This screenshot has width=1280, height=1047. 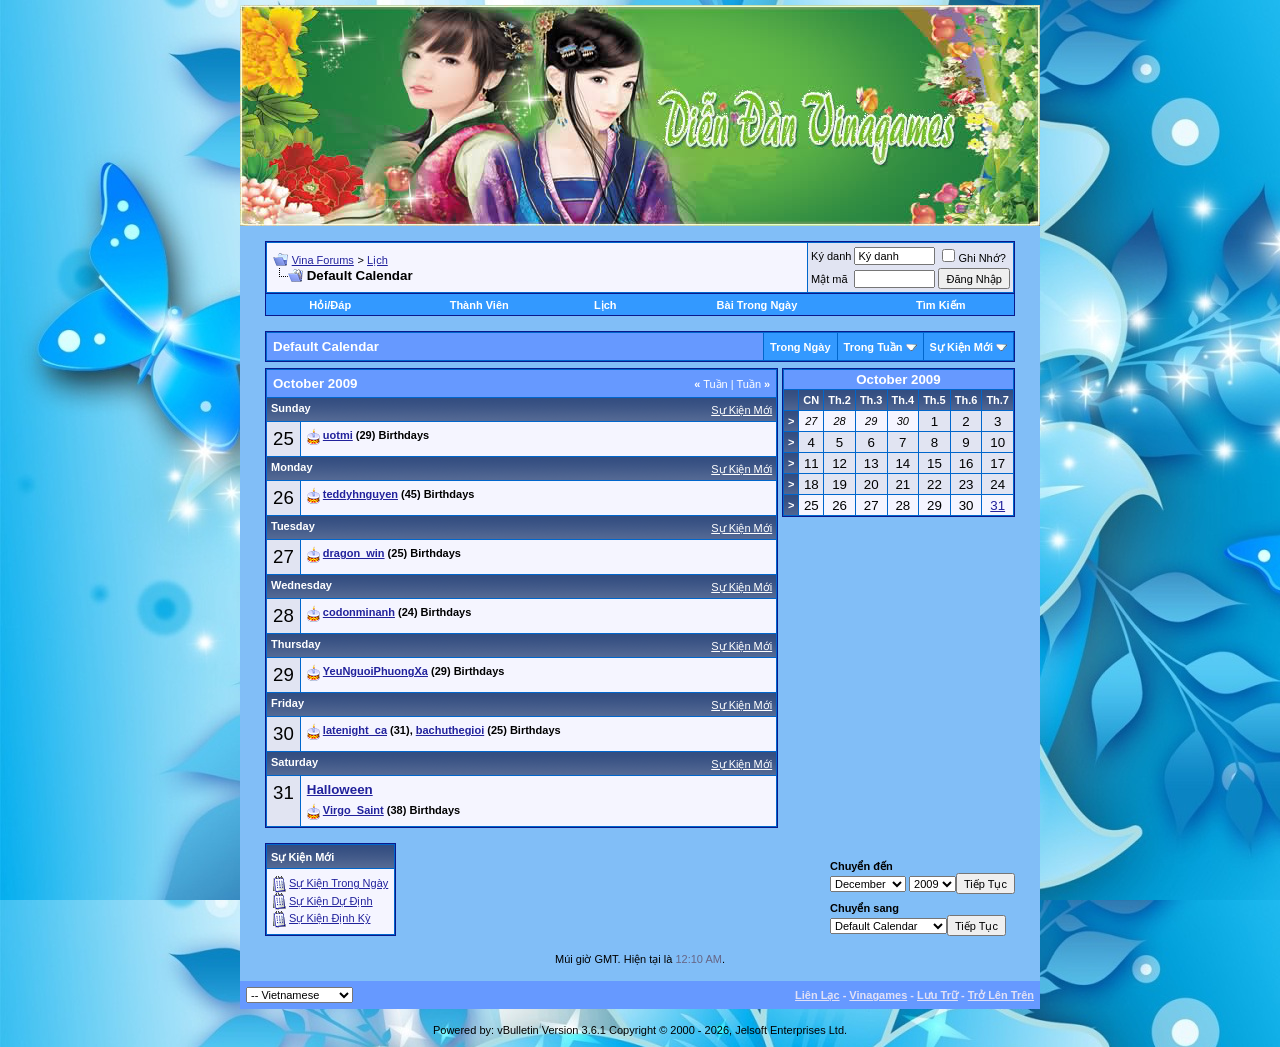 I want to click on Virgo_Saint, so click(x=353, y=810).